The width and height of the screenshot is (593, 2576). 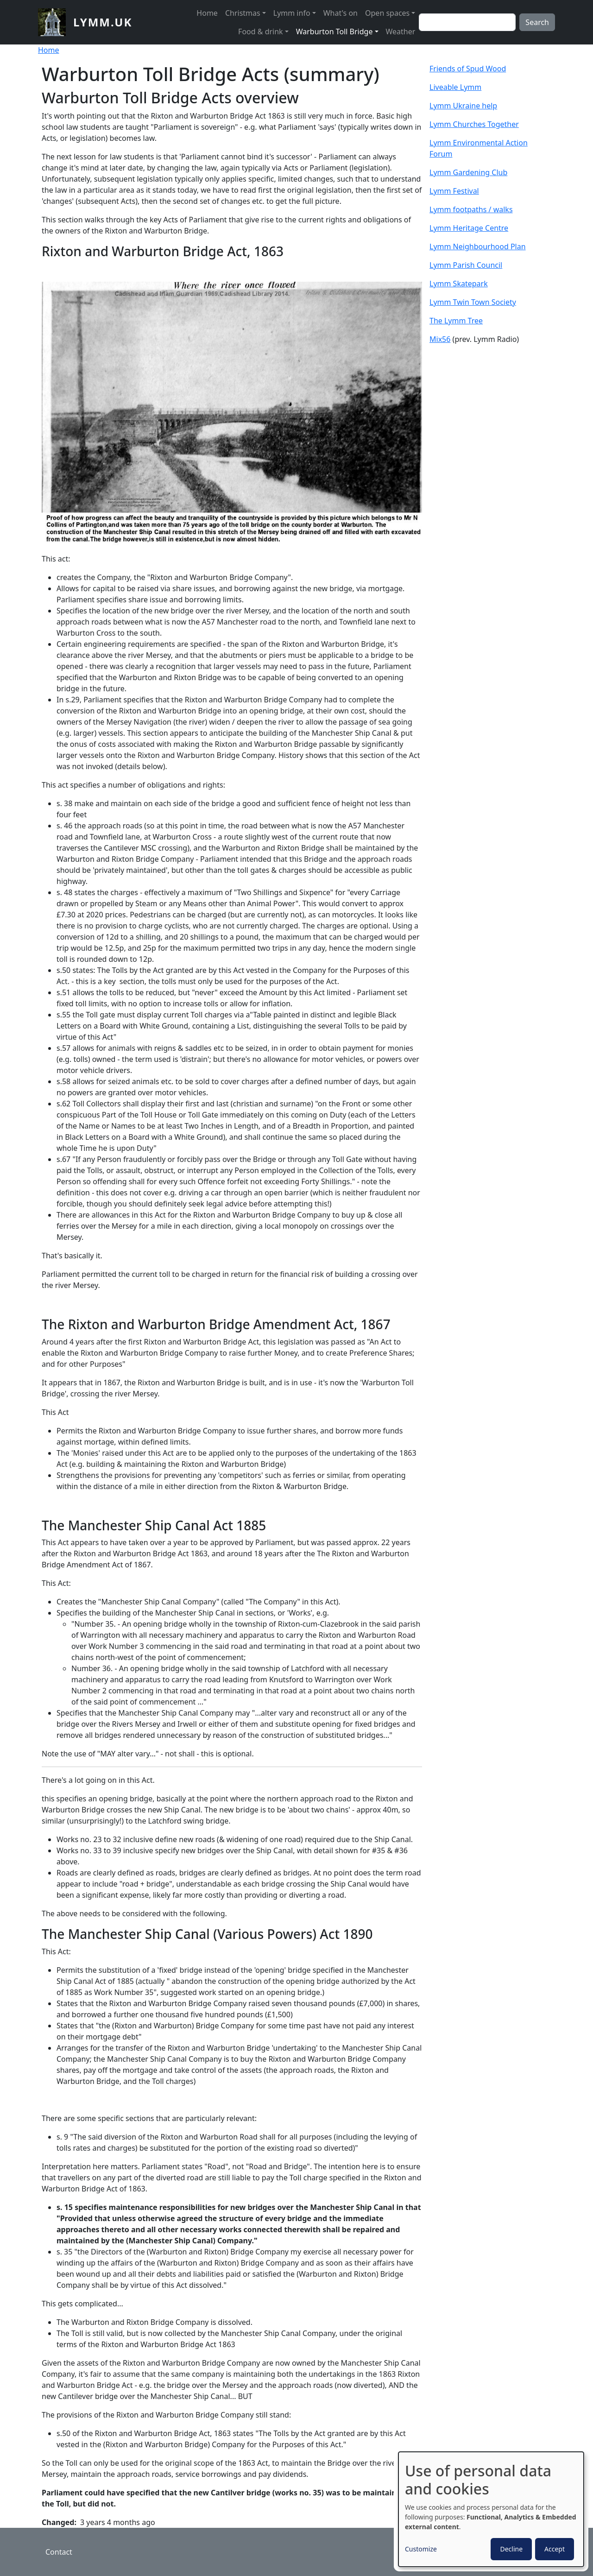 I want to click on Lymm Parish Council, so click(x=465, y=265).